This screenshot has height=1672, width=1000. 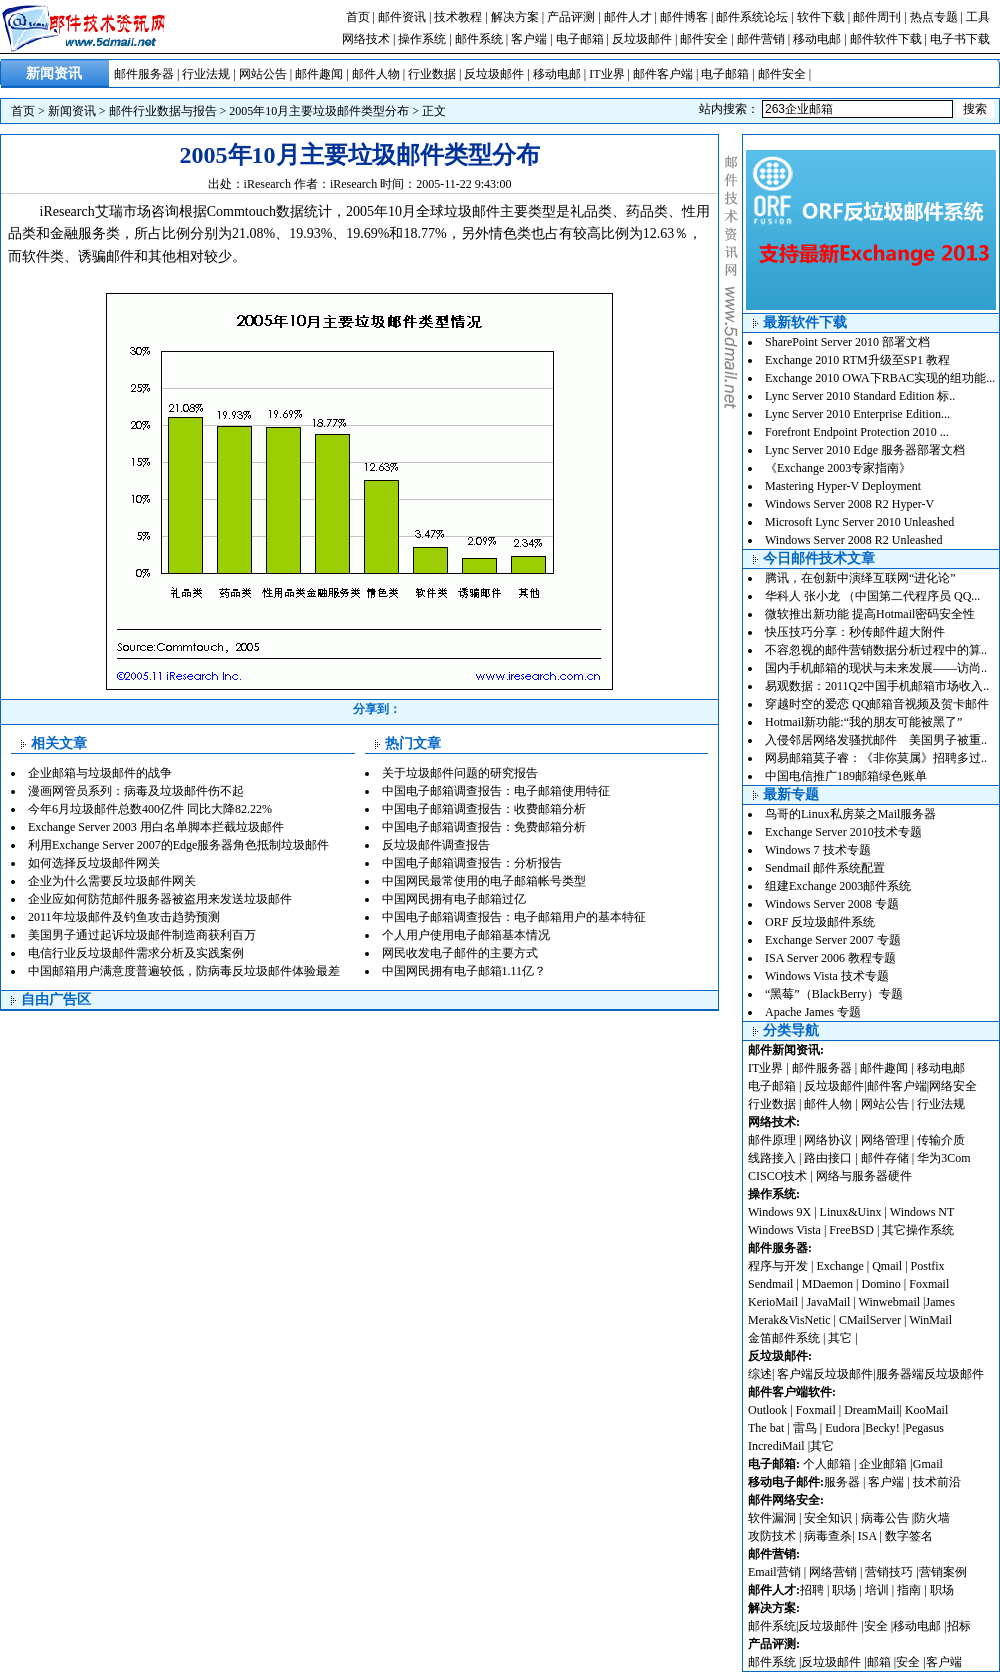 I want to click on 美国男子通过起诉垃圾邮件制造商获利百万, so click(x=142, y=935).